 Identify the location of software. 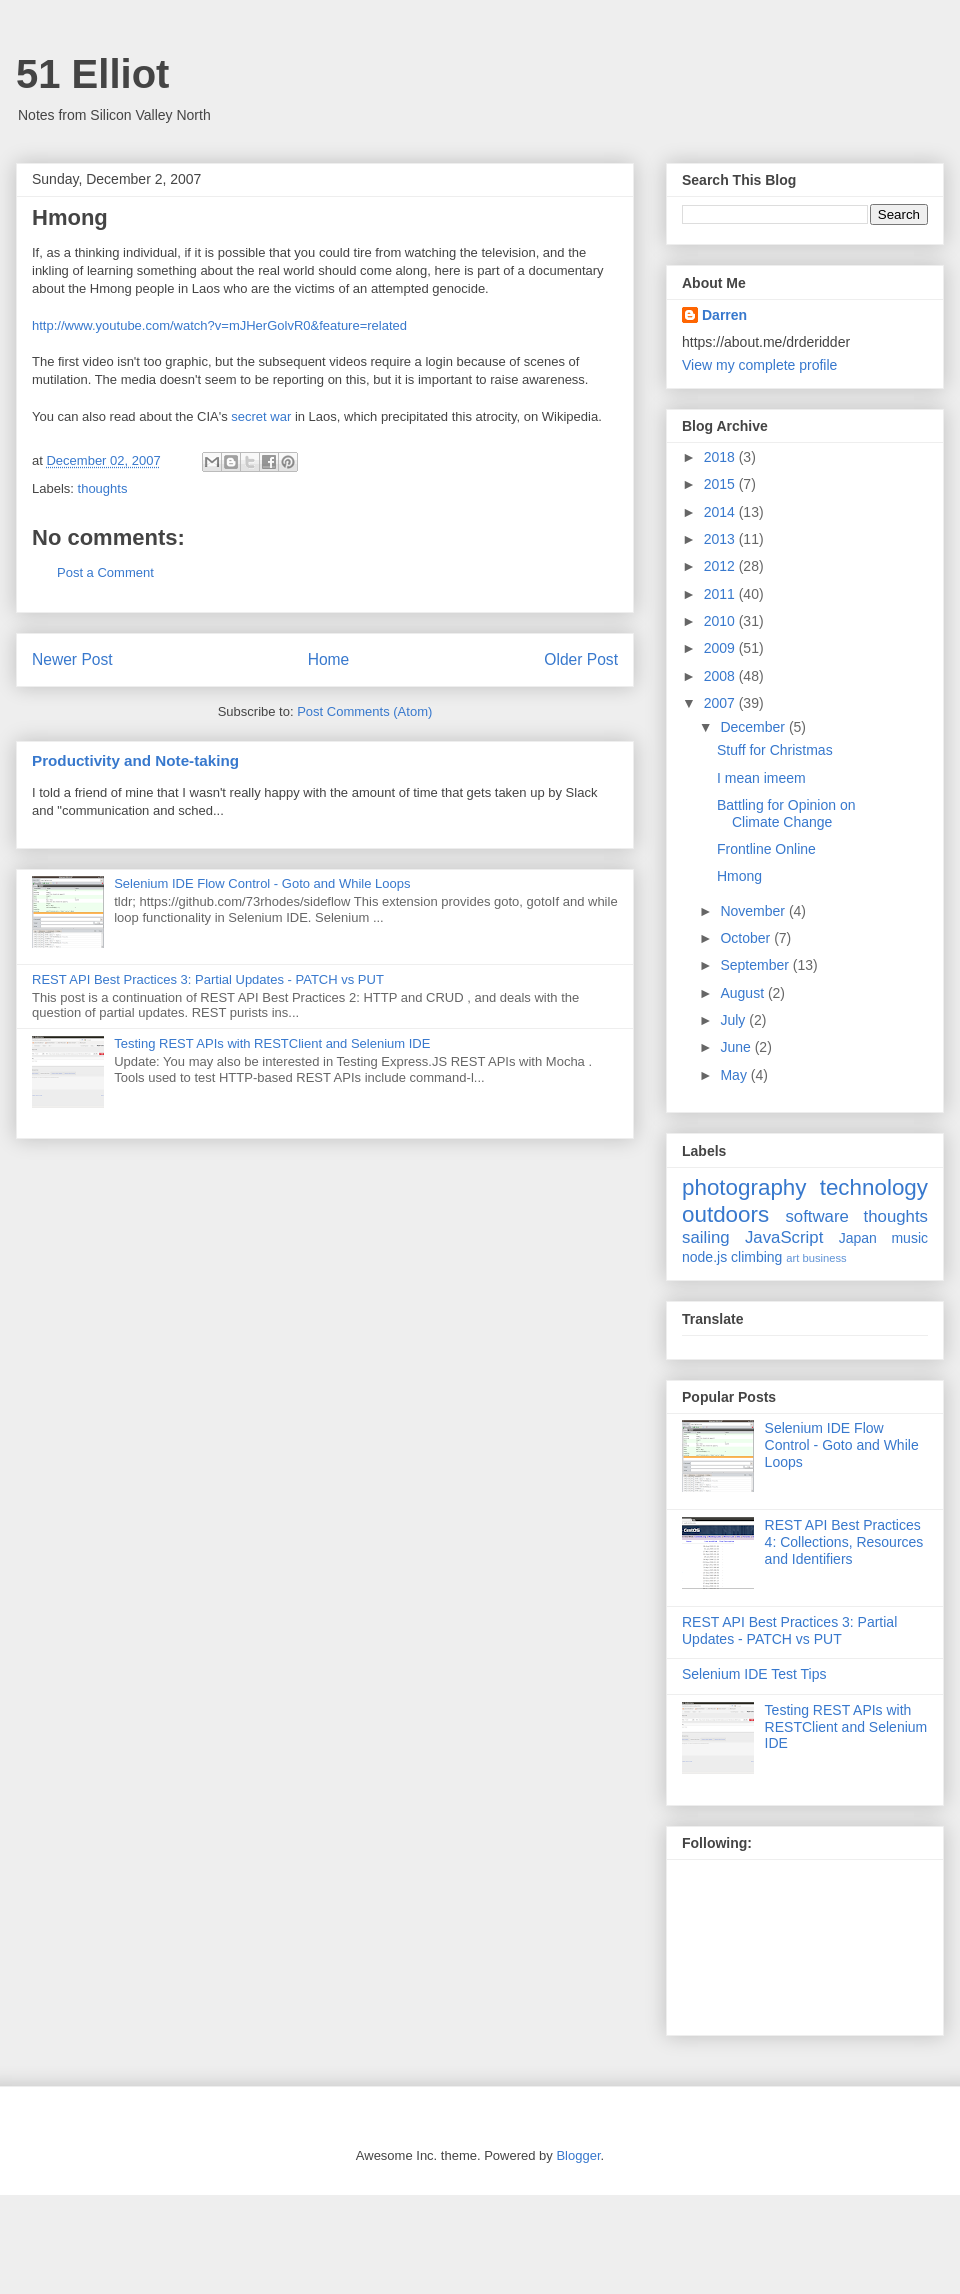
(816, 1216).